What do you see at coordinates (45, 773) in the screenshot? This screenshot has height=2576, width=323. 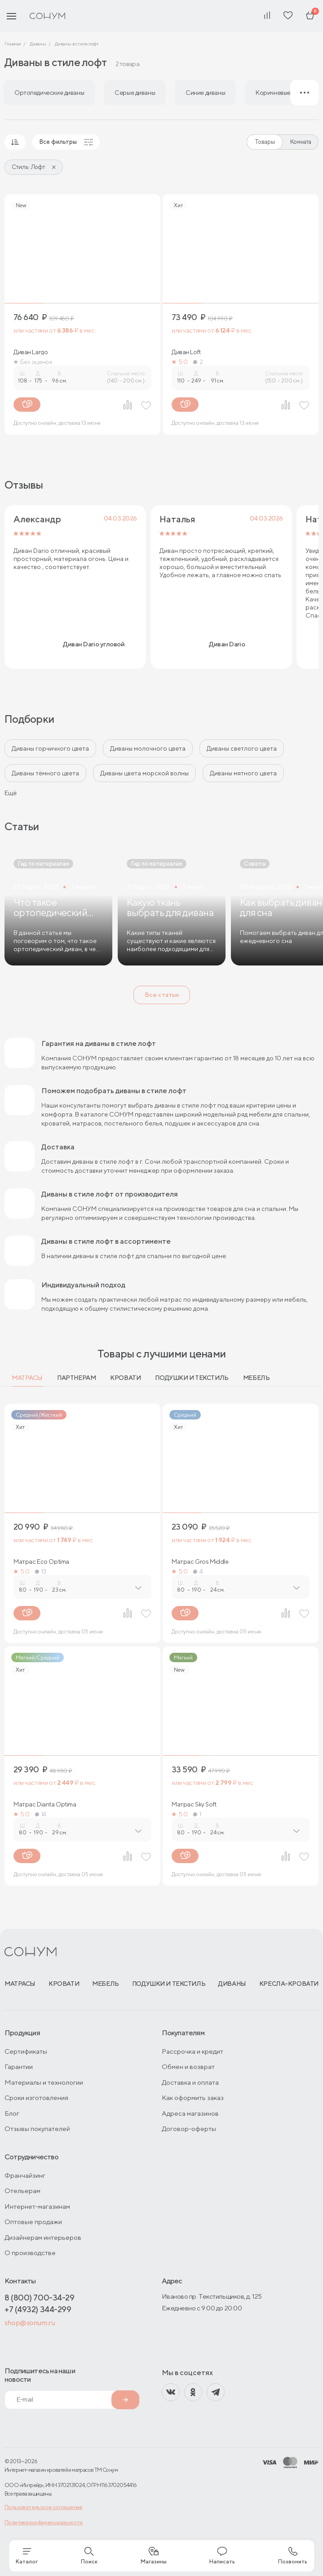 I see `Диваны тёмного цвета` at bounding box center [45, 773].